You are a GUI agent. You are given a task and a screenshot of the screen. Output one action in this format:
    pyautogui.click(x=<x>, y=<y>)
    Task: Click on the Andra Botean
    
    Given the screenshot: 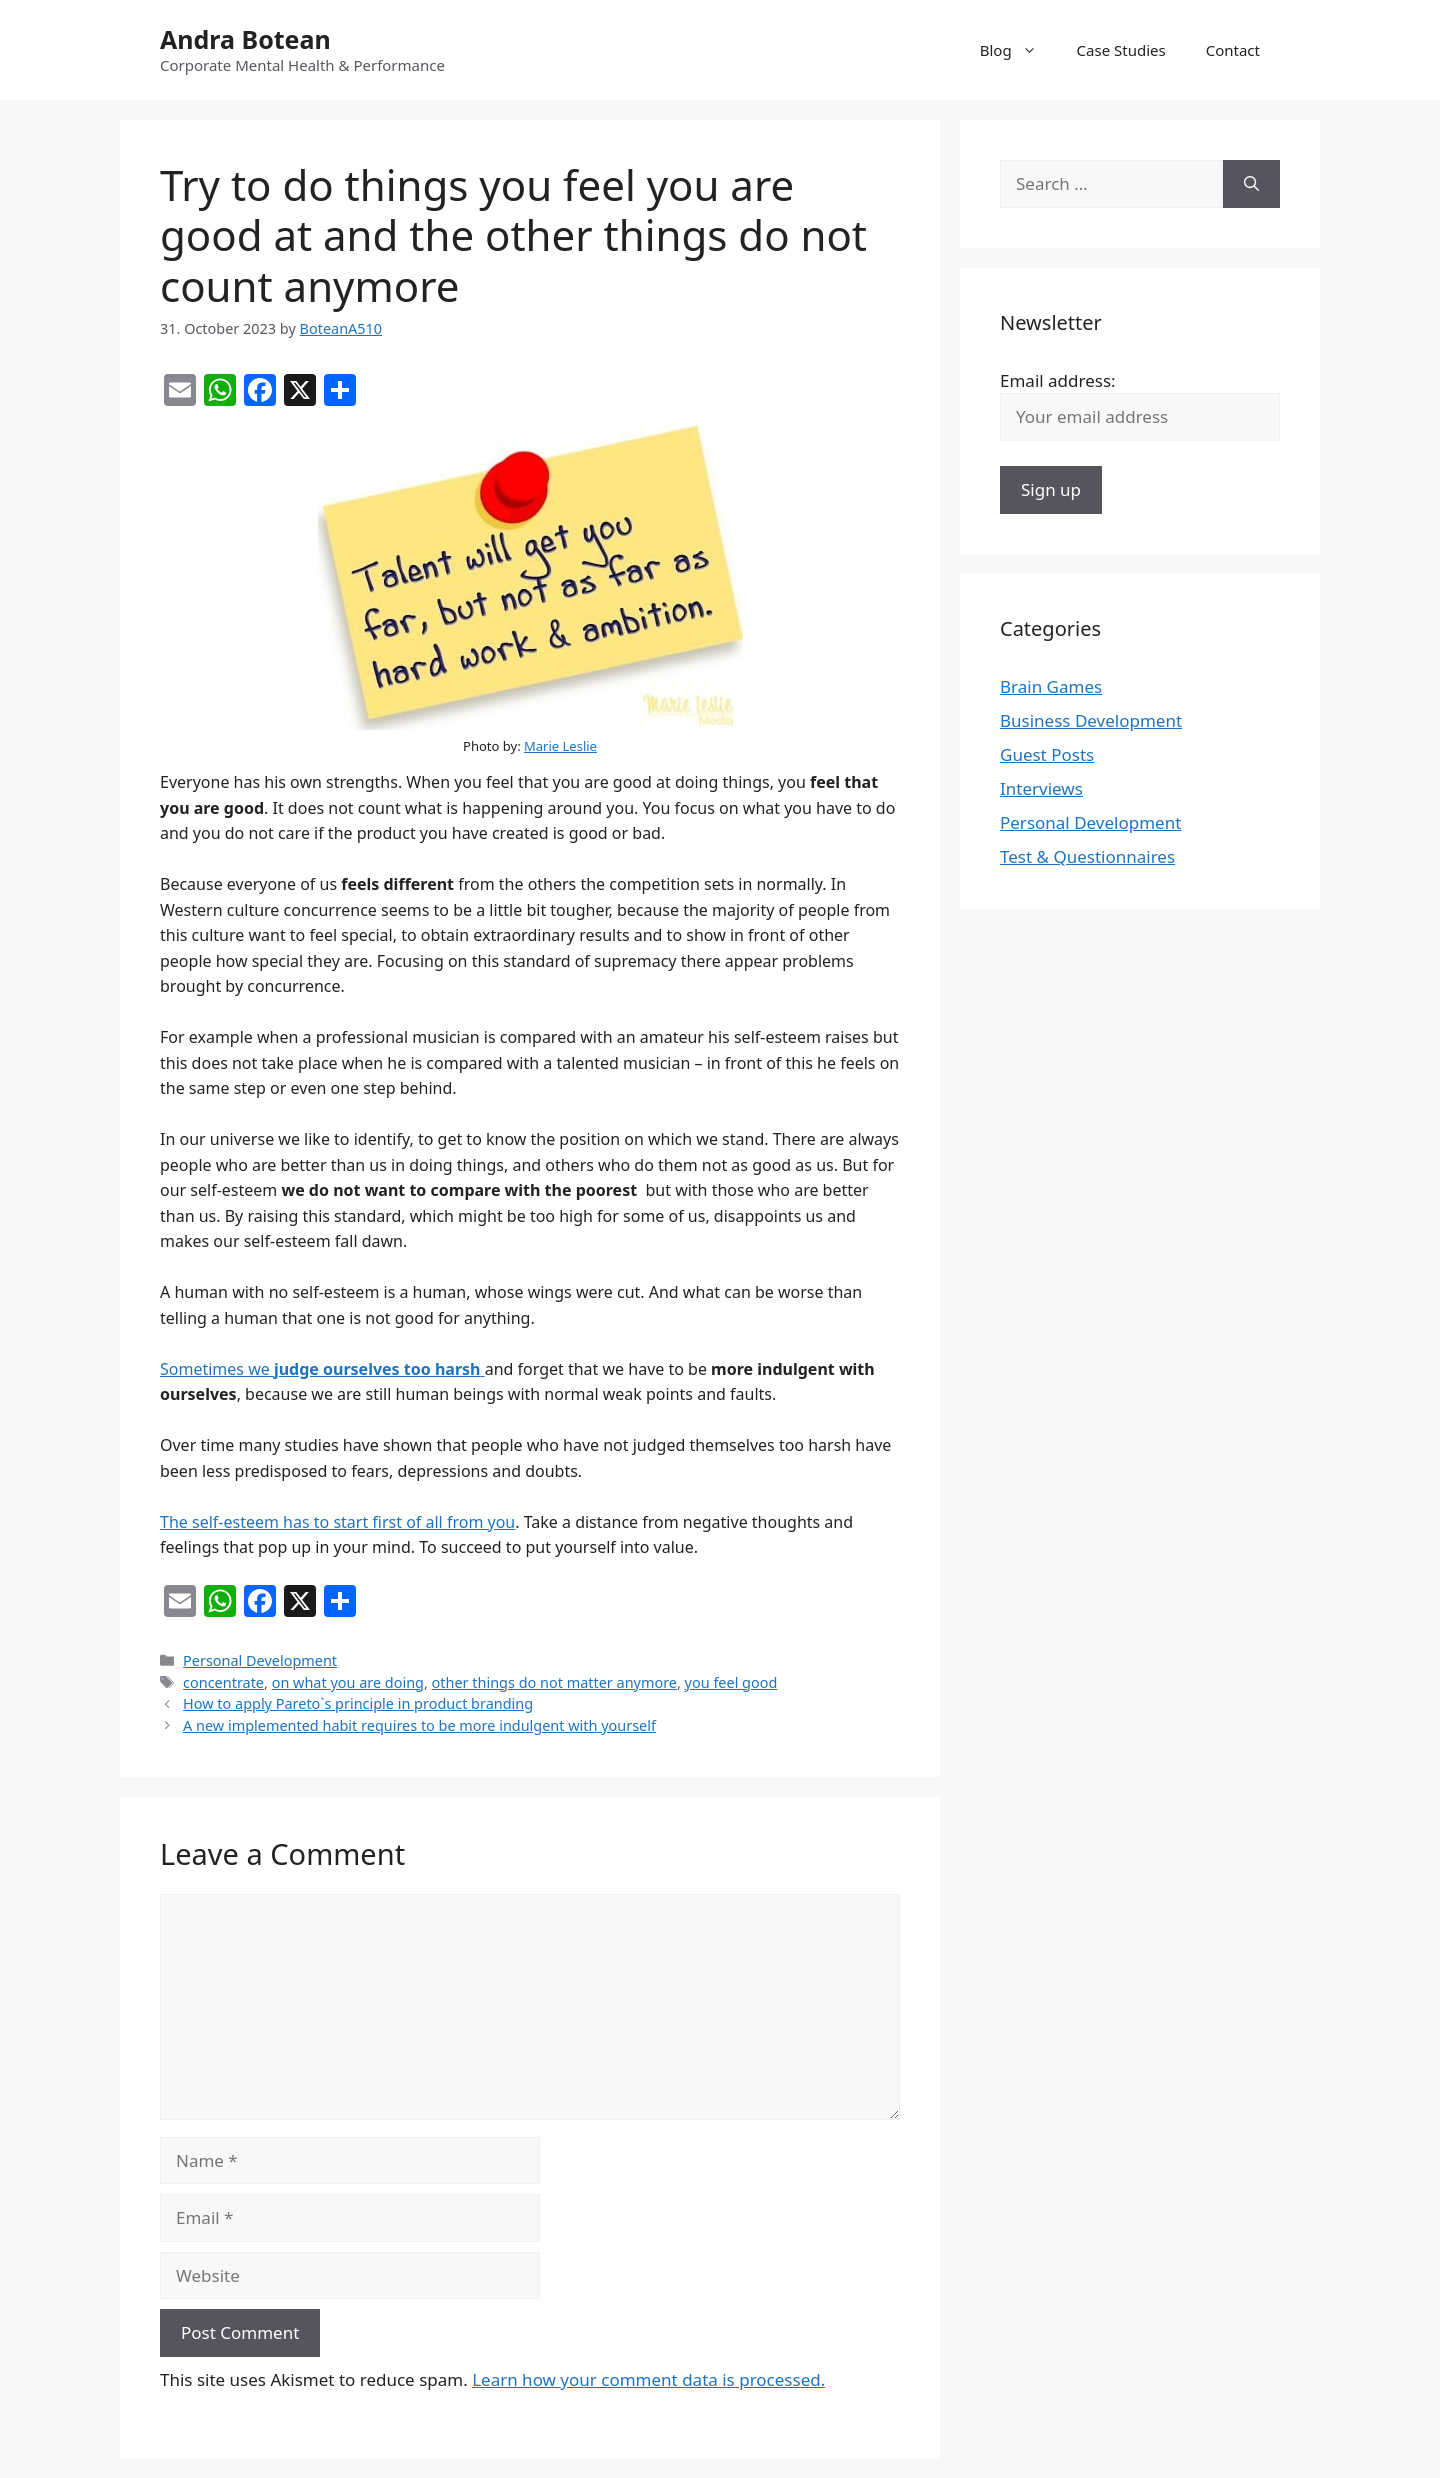 What is the action you would take?
    pyautogui.click(x=245, y=39)
    